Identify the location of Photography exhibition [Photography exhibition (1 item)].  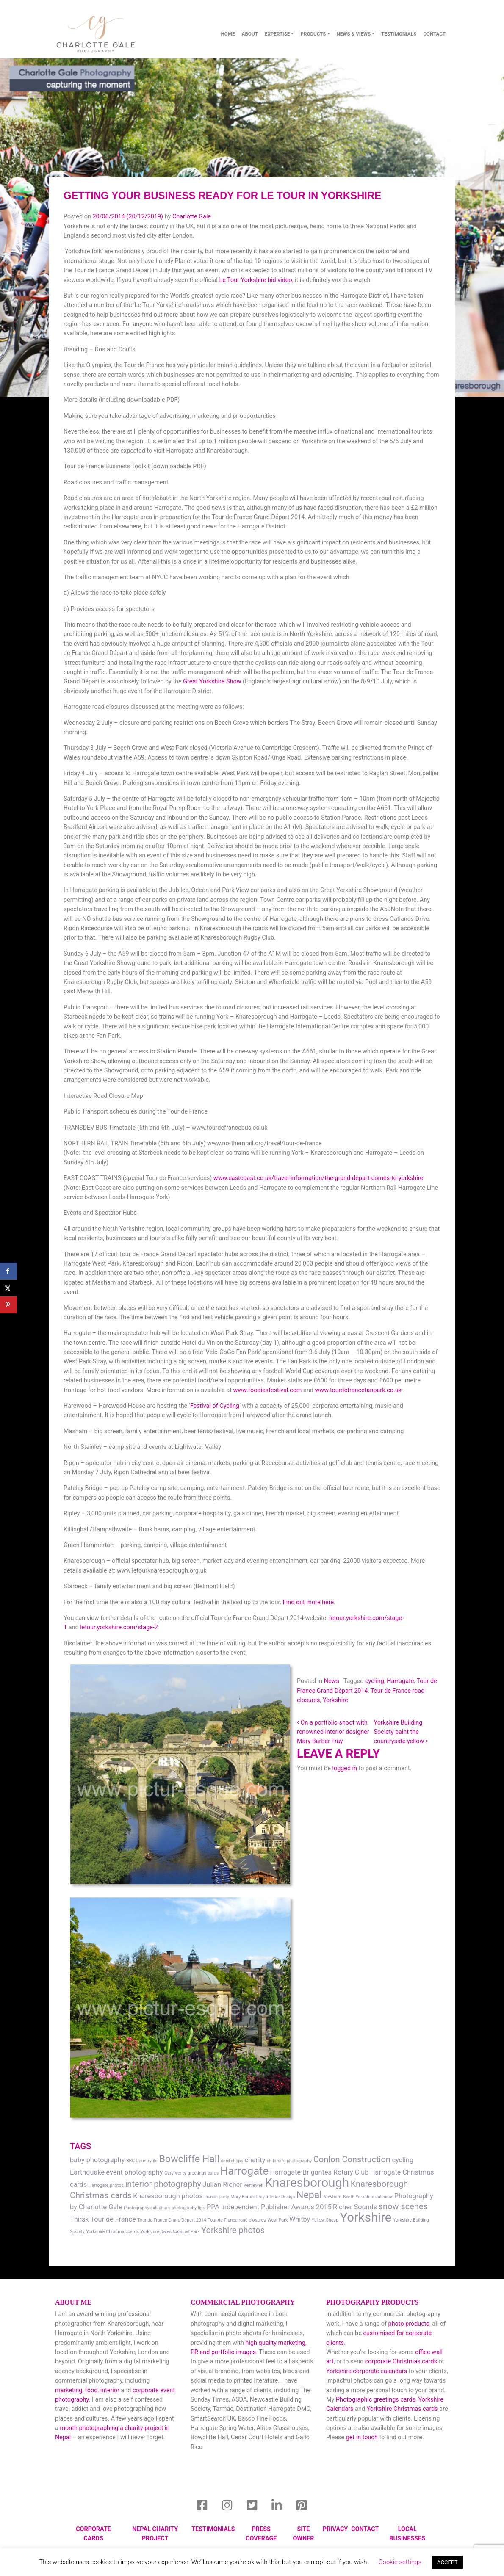
(147, 2208).